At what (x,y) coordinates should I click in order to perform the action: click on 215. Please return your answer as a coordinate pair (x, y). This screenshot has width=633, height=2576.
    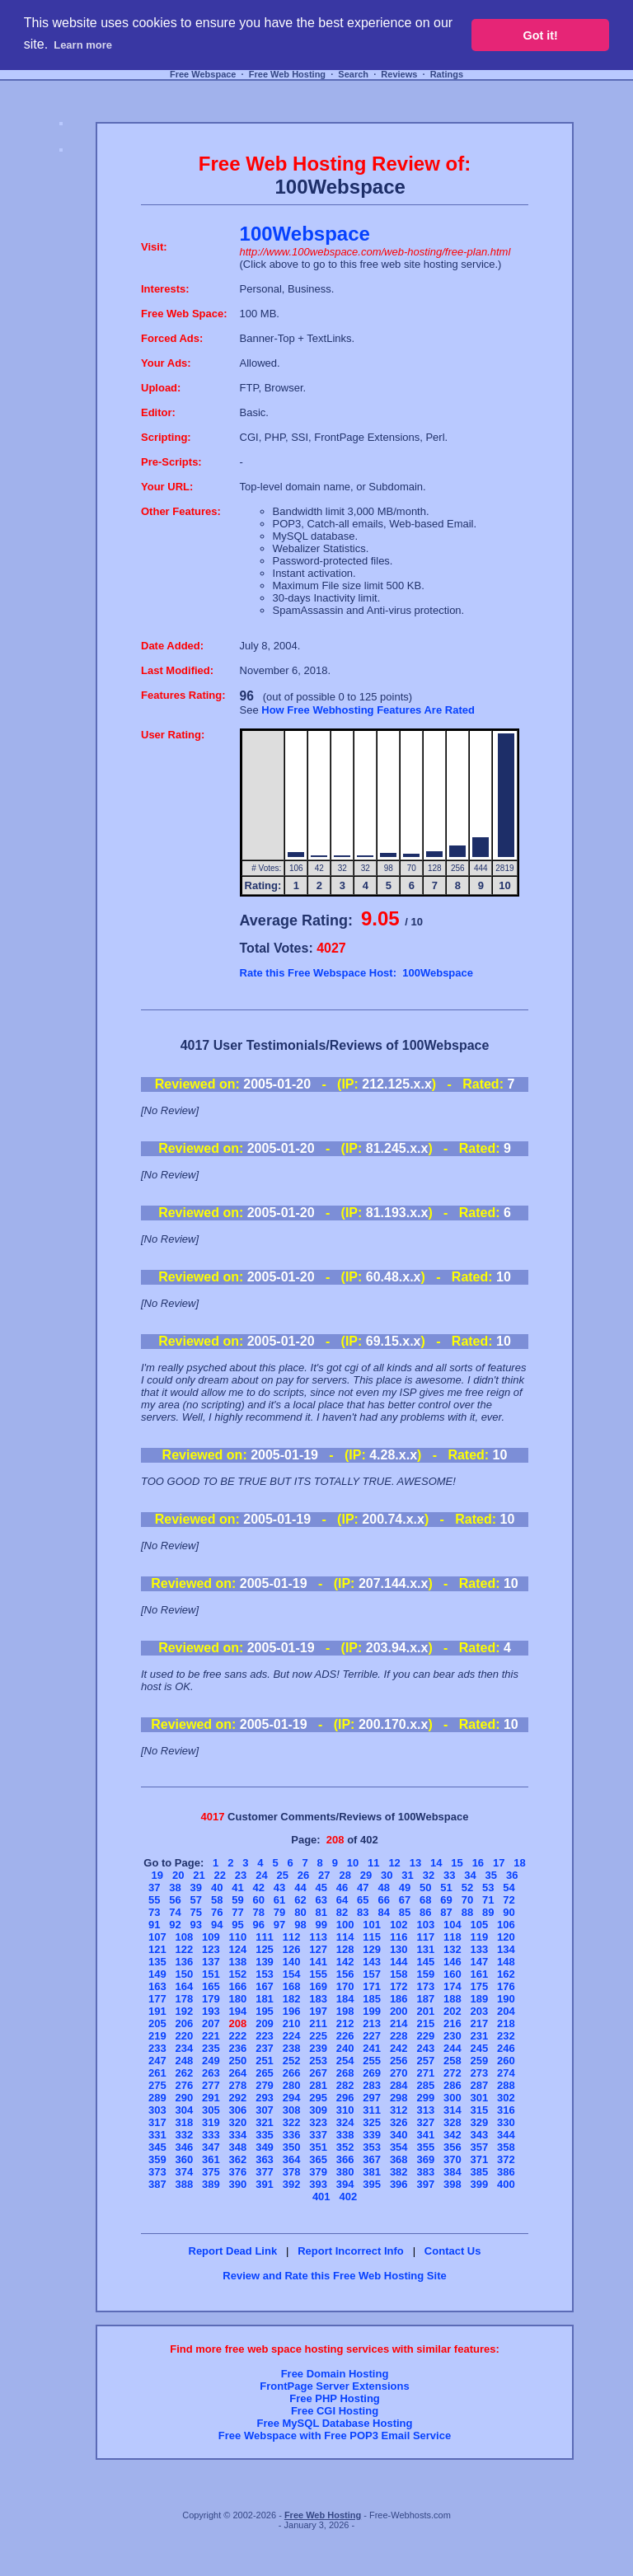
    Looking at the image, I should click on (425, 2023).